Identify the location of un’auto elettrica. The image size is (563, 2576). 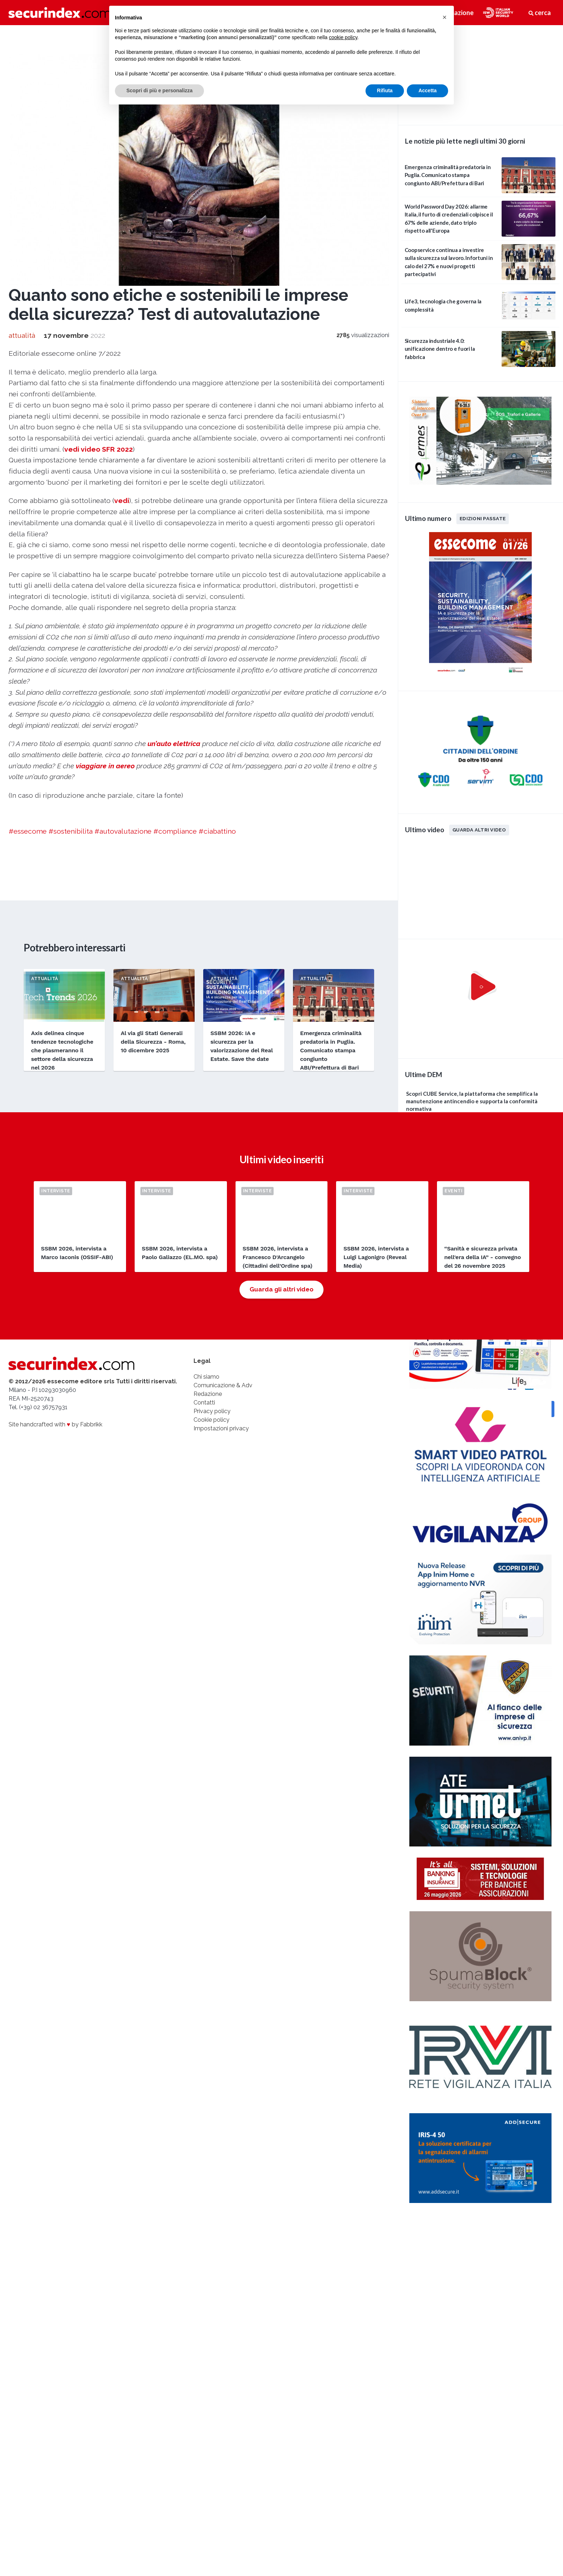
(174, 743).